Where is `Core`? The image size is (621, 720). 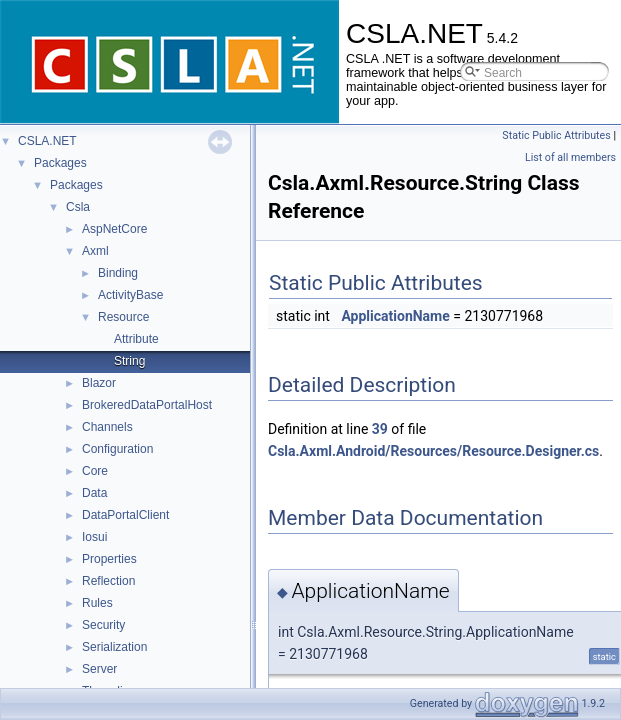
Core is located at coordinates (95, 471).